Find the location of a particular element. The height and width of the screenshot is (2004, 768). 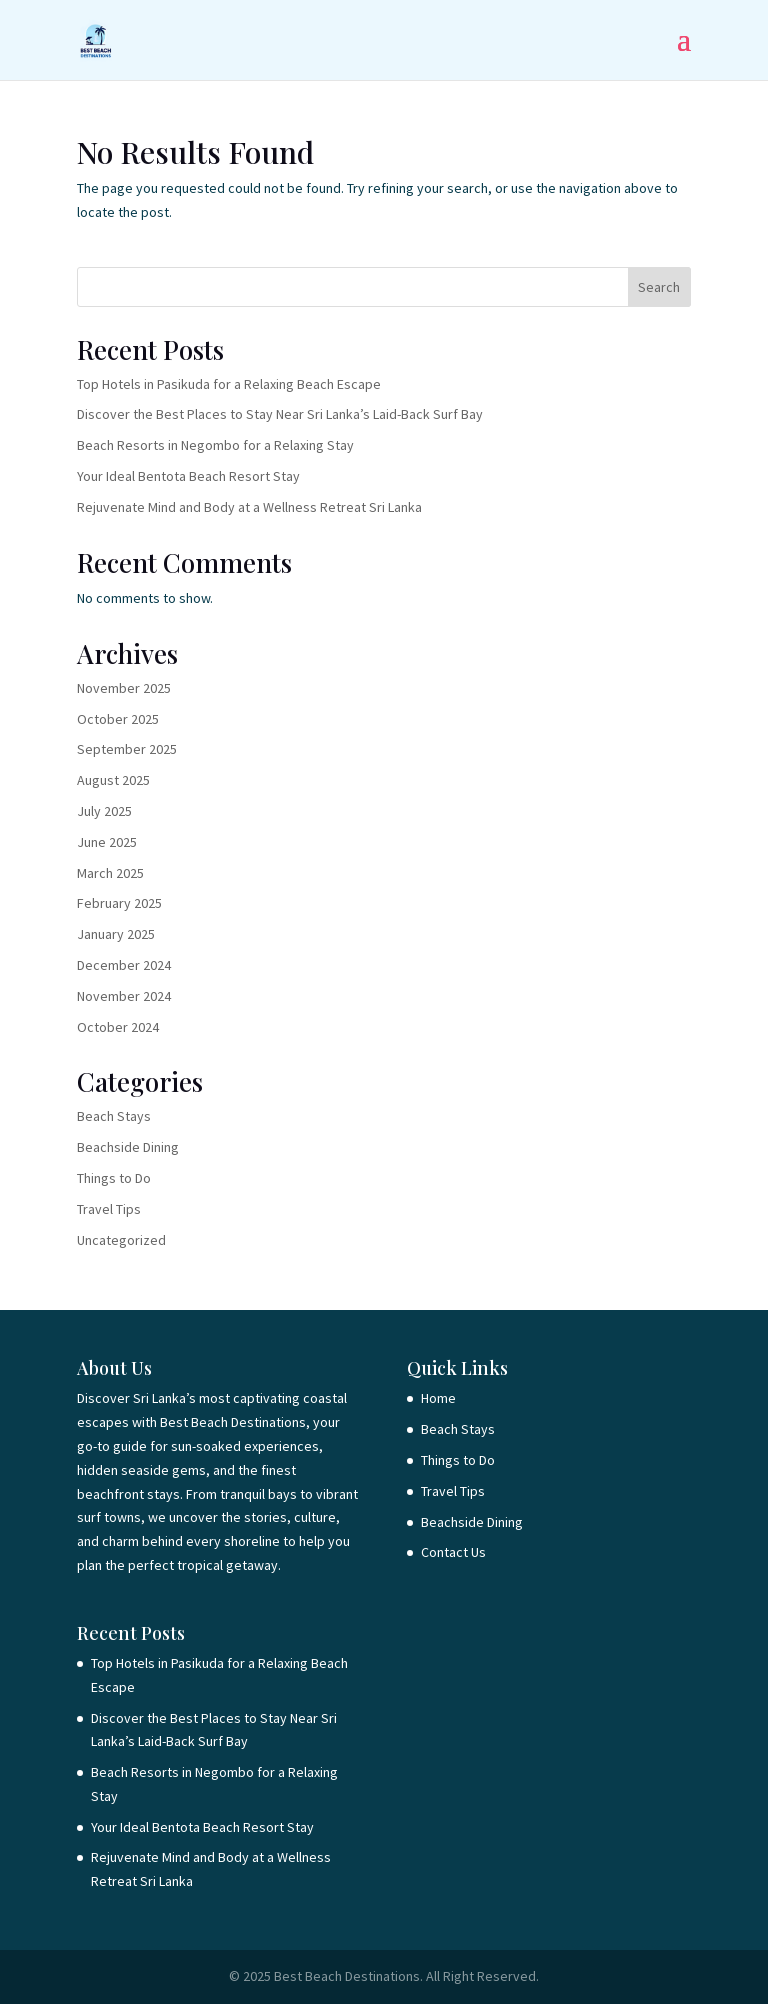

Uncategorized is located at coordinates (121, 1240).